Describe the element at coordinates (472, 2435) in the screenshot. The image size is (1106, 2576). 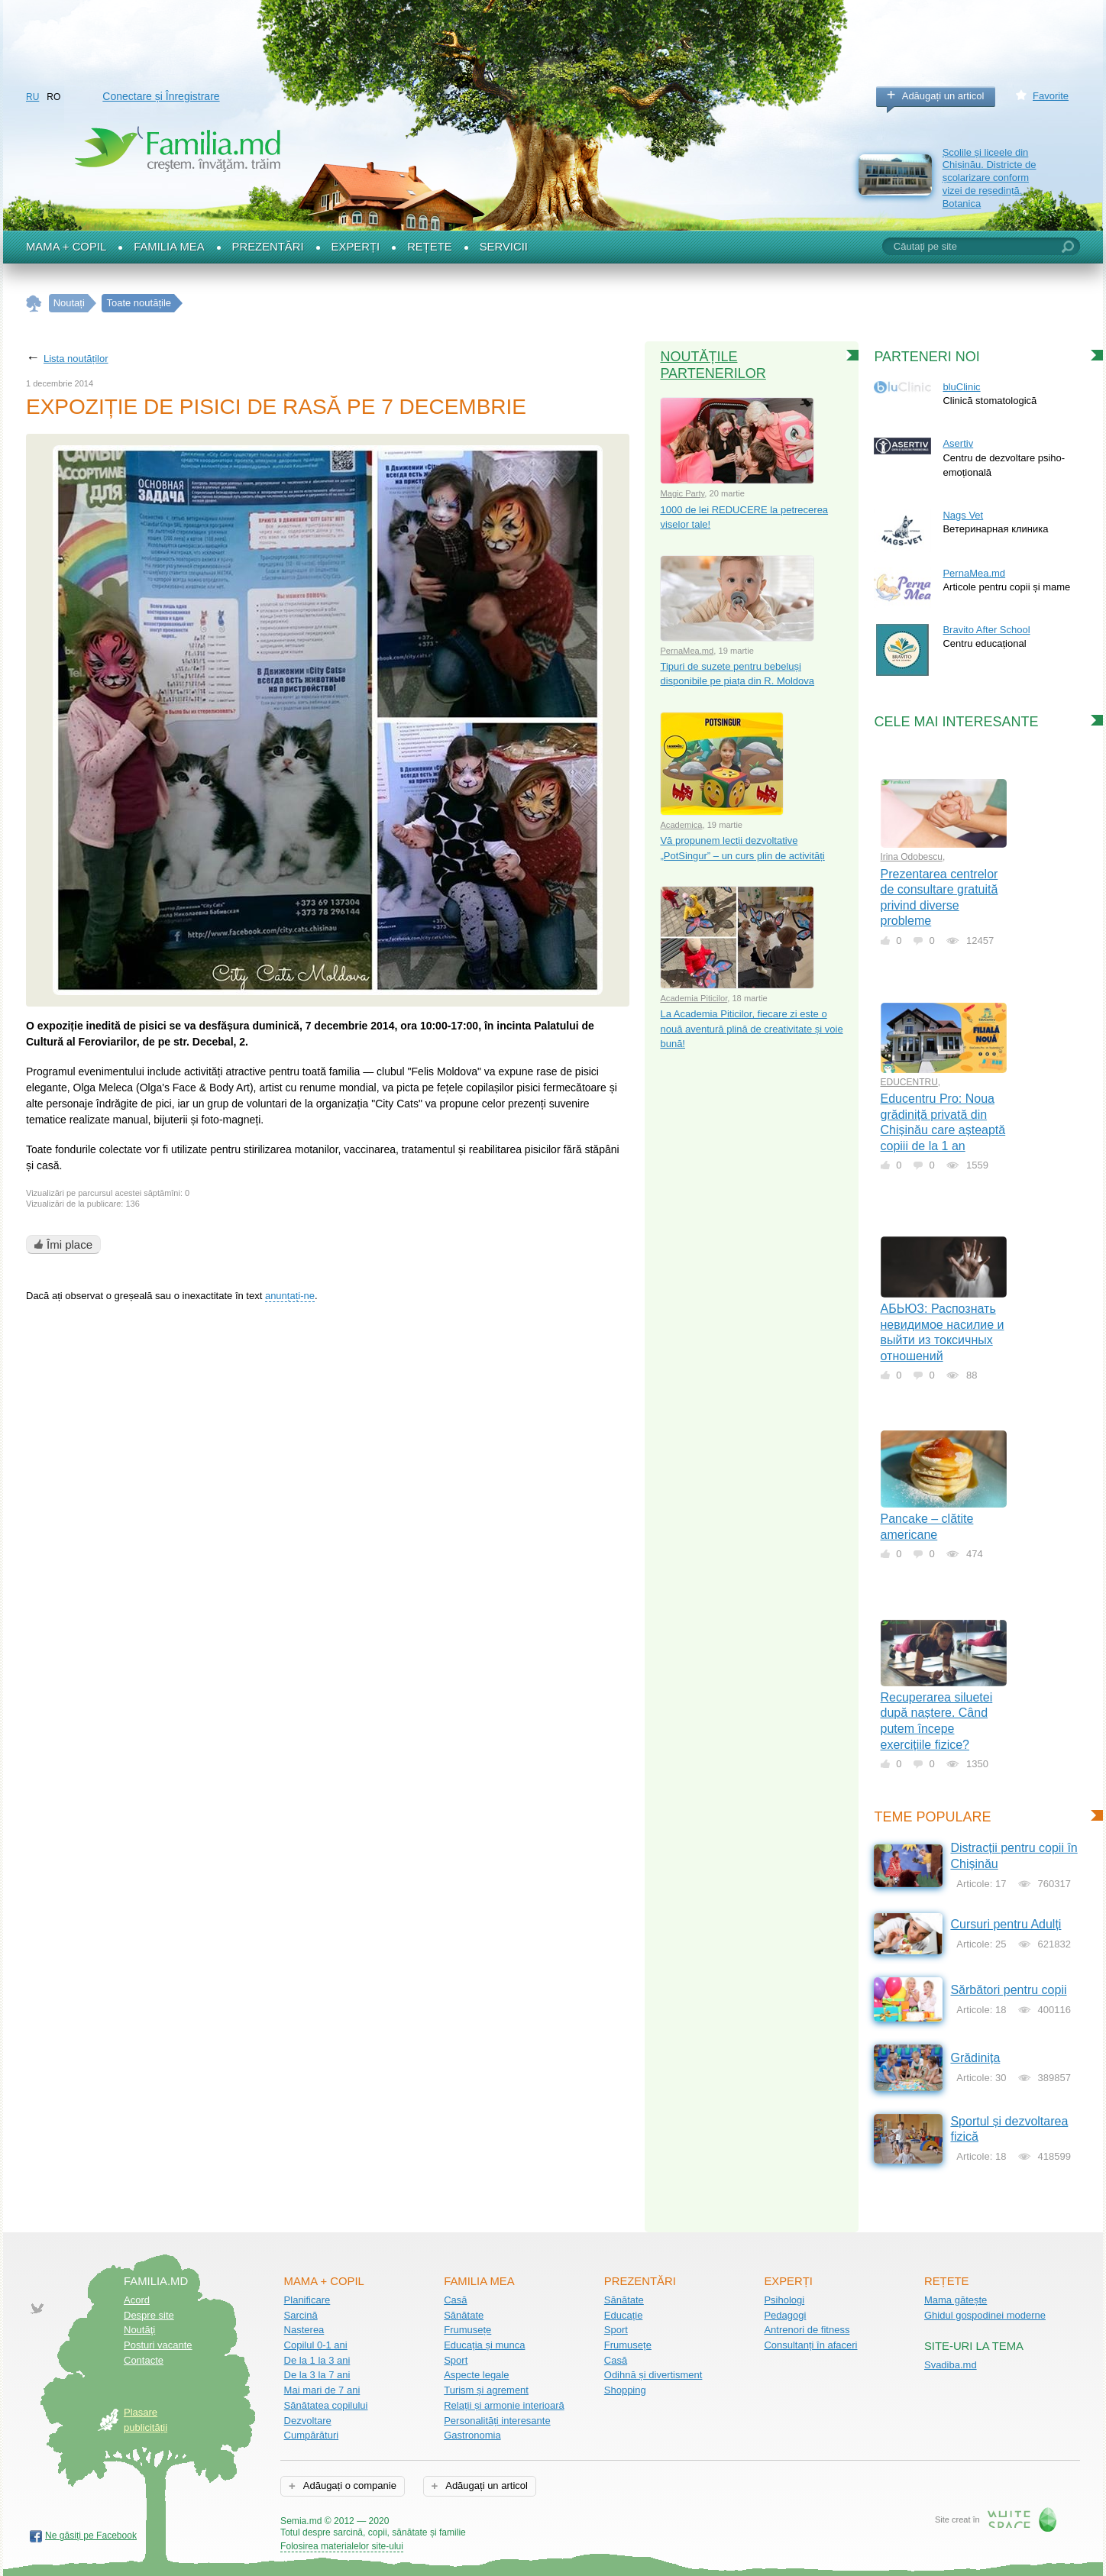
I see `Gastronomia` at that location.